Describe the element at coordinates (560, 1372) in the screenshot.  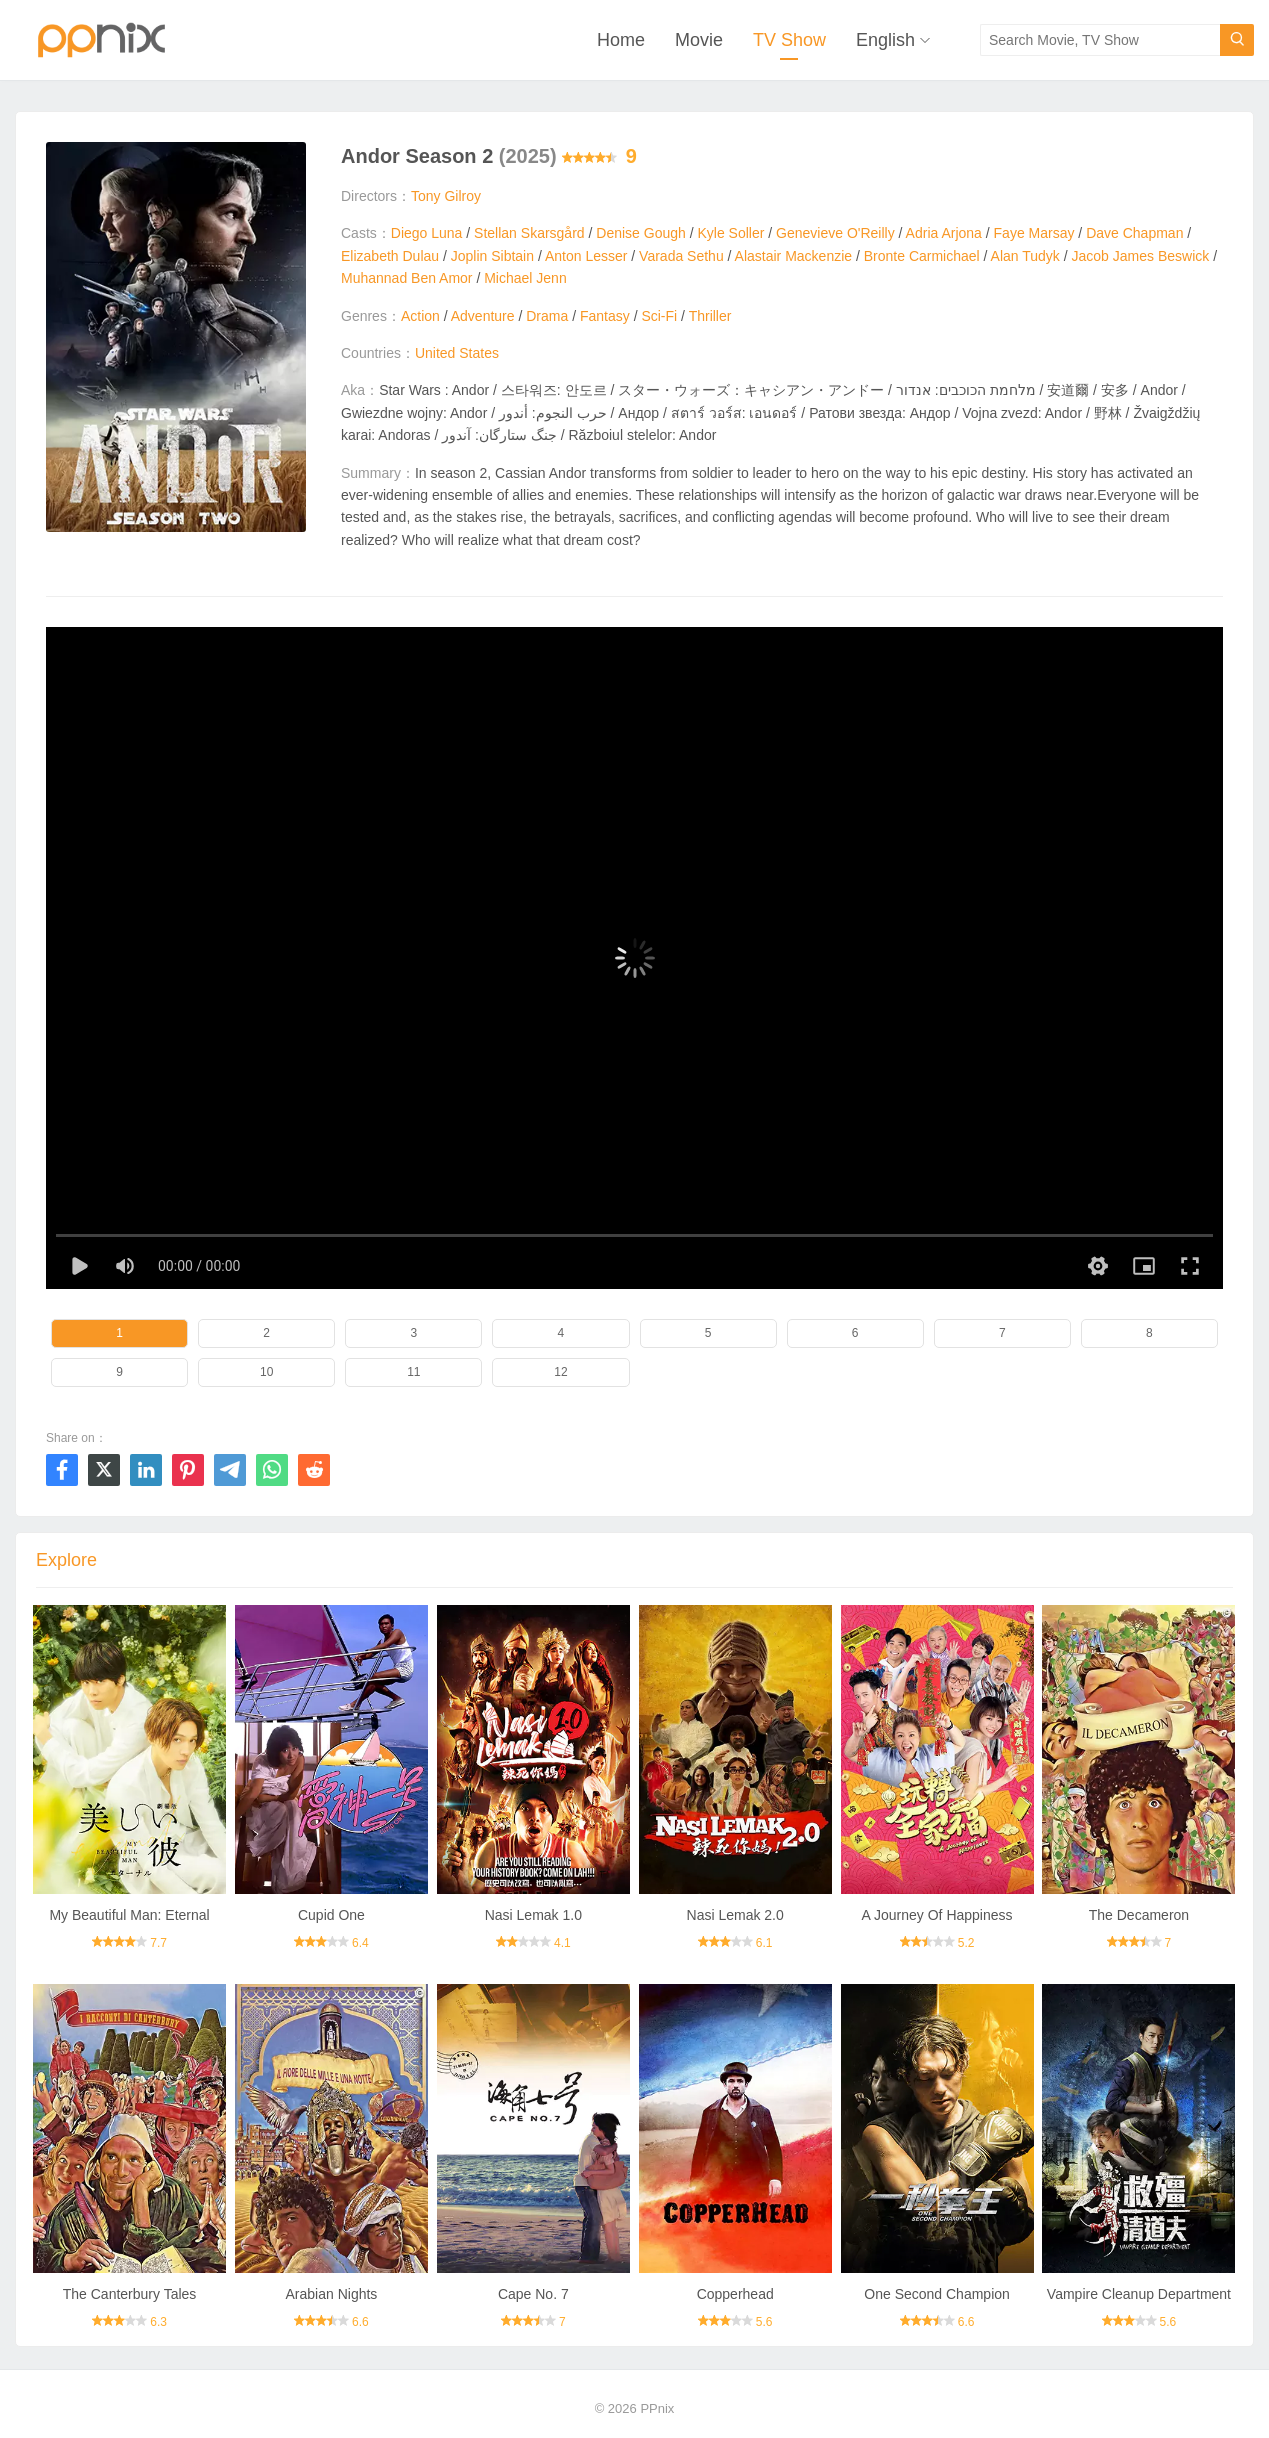
I see `12` at that location.